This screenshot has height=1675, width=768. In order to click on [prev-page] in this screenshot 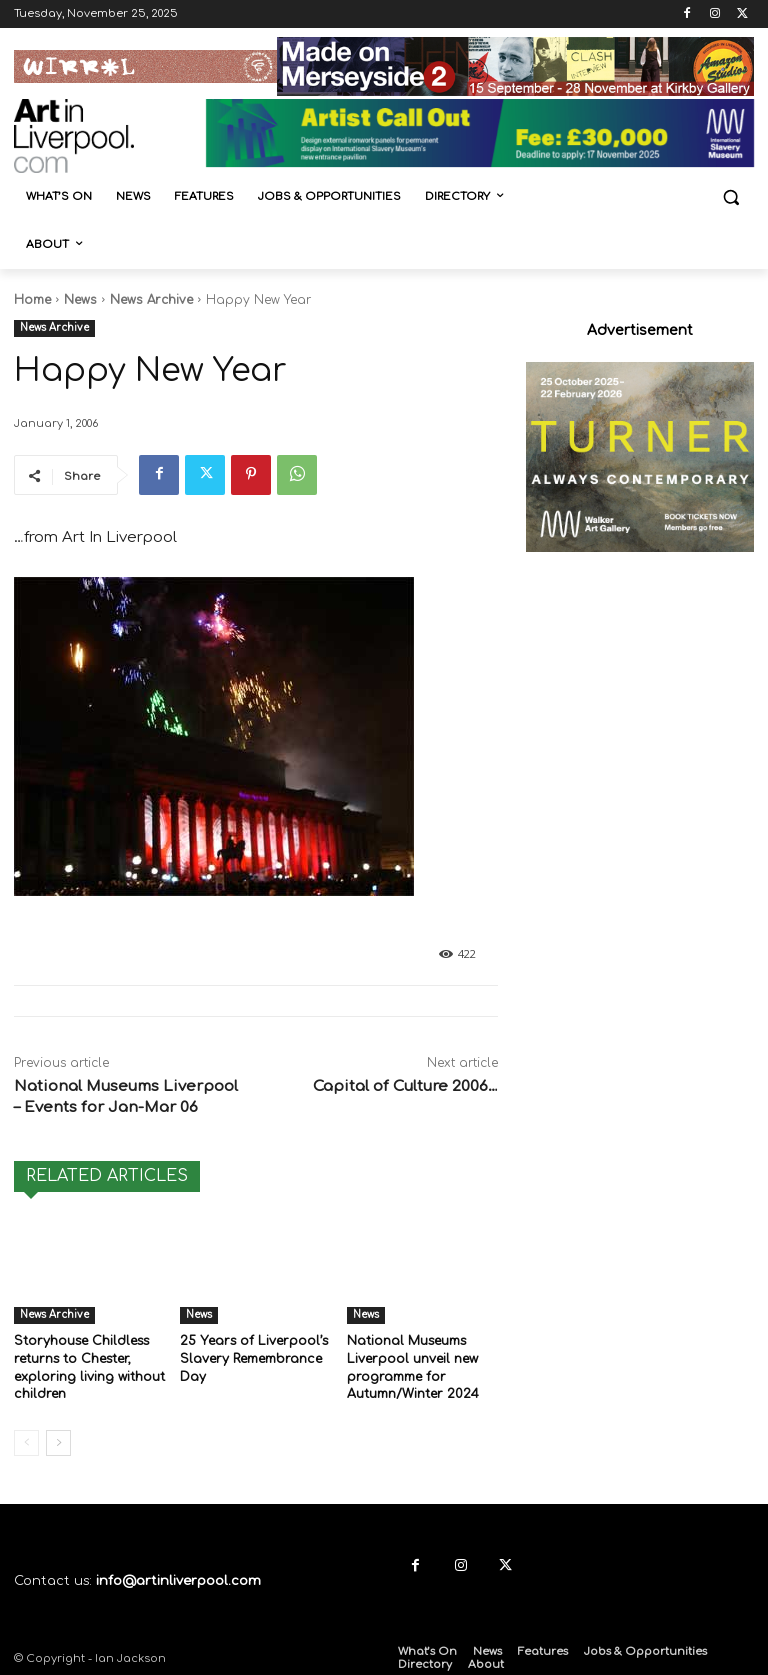, I will do `click(26, 1440)`.